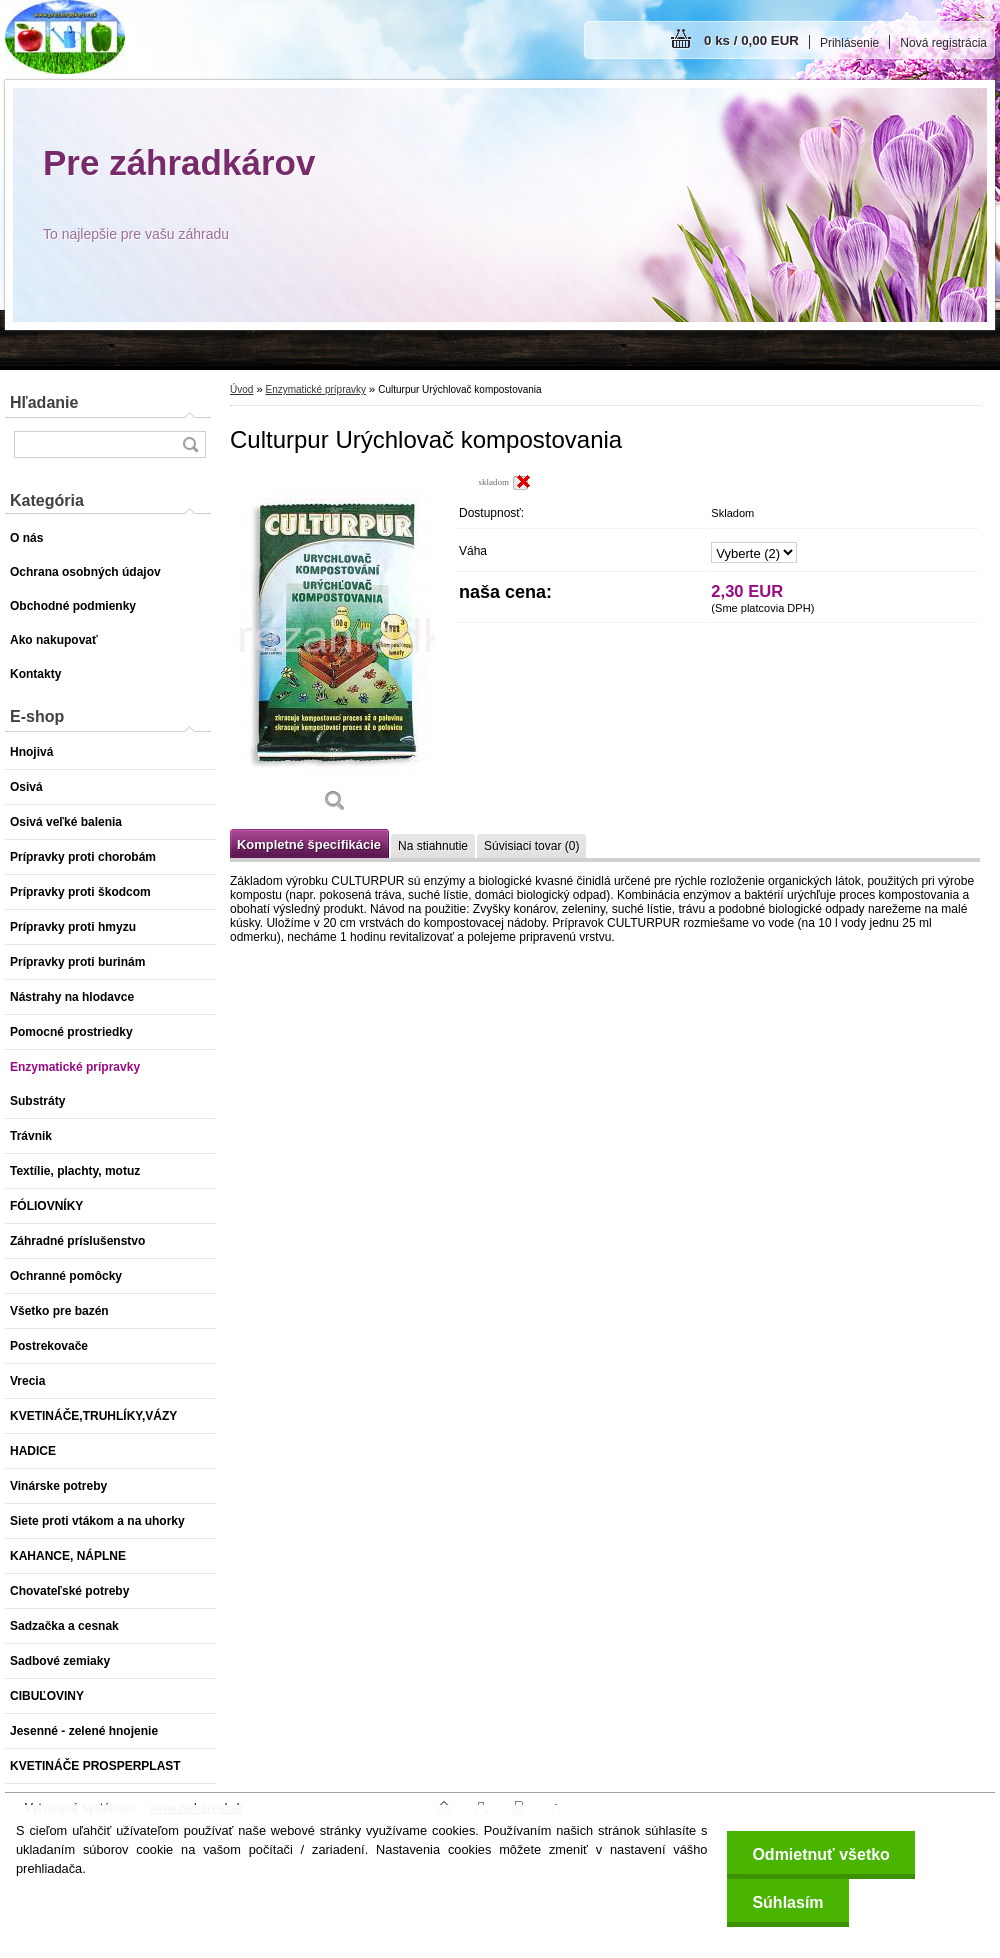 The width and height of the screenshot is (1000, 1958). Describe the element at coordinates (241, 389) in the screenshot. I see `Úvod` at that location.